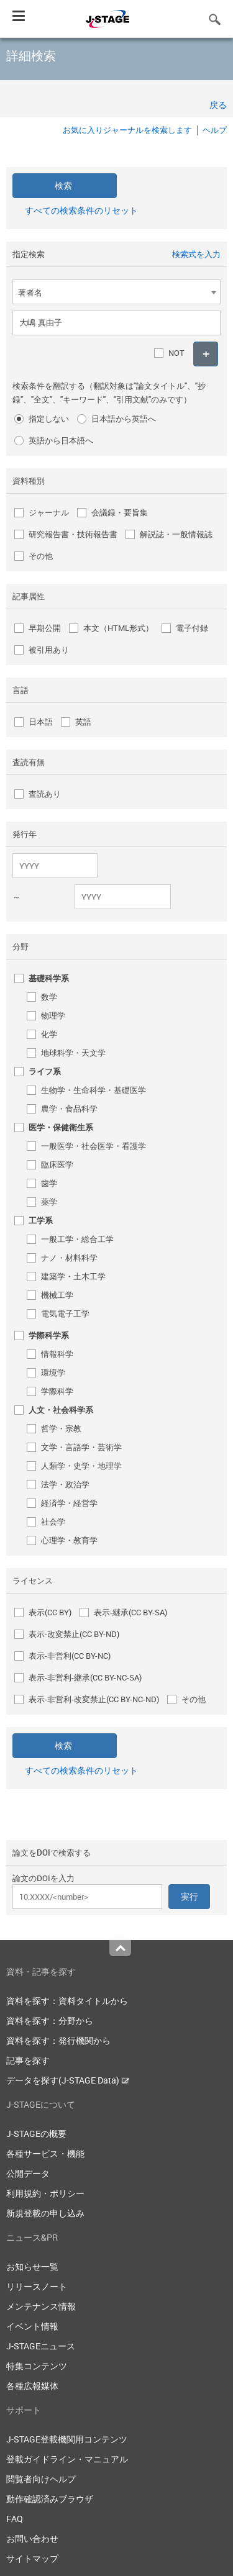  What do you see at coordinates (49, 2020) in the screenshot?
I see `資料を探す：分野から` at bounding box center [49, 2020].